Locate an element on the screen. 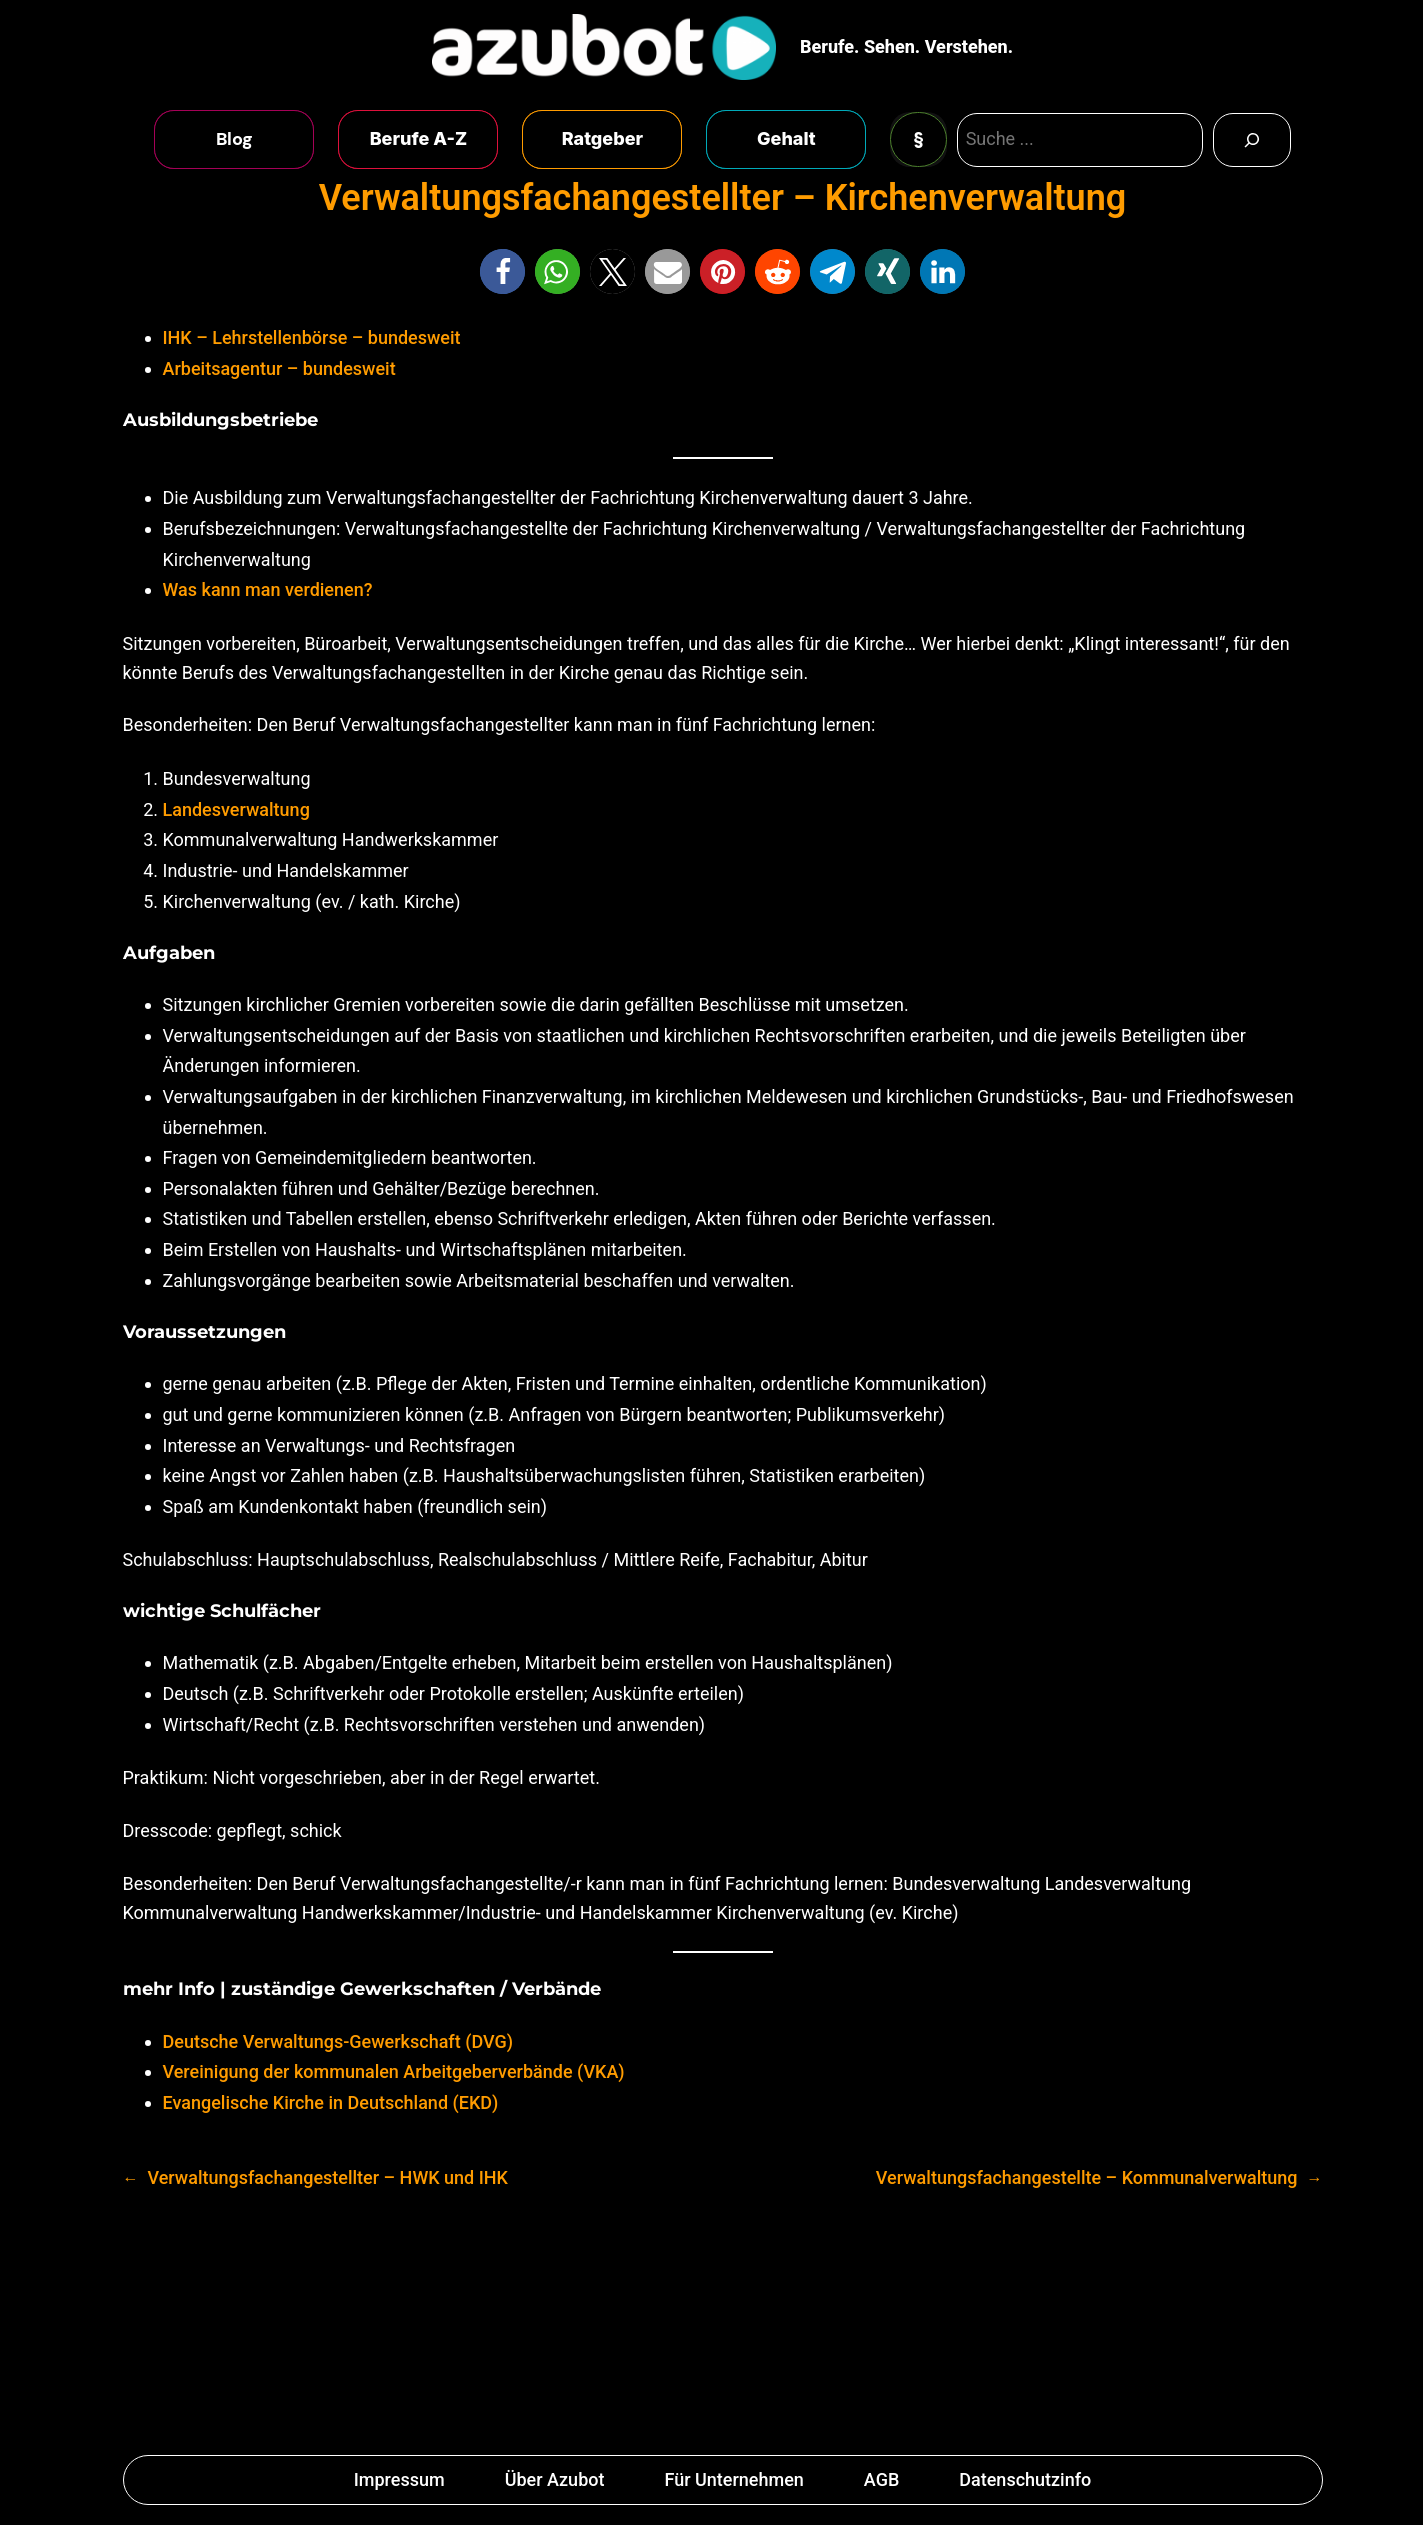 The image size is (1423, 2525). [Search] is located at coordinates (1252, 140).